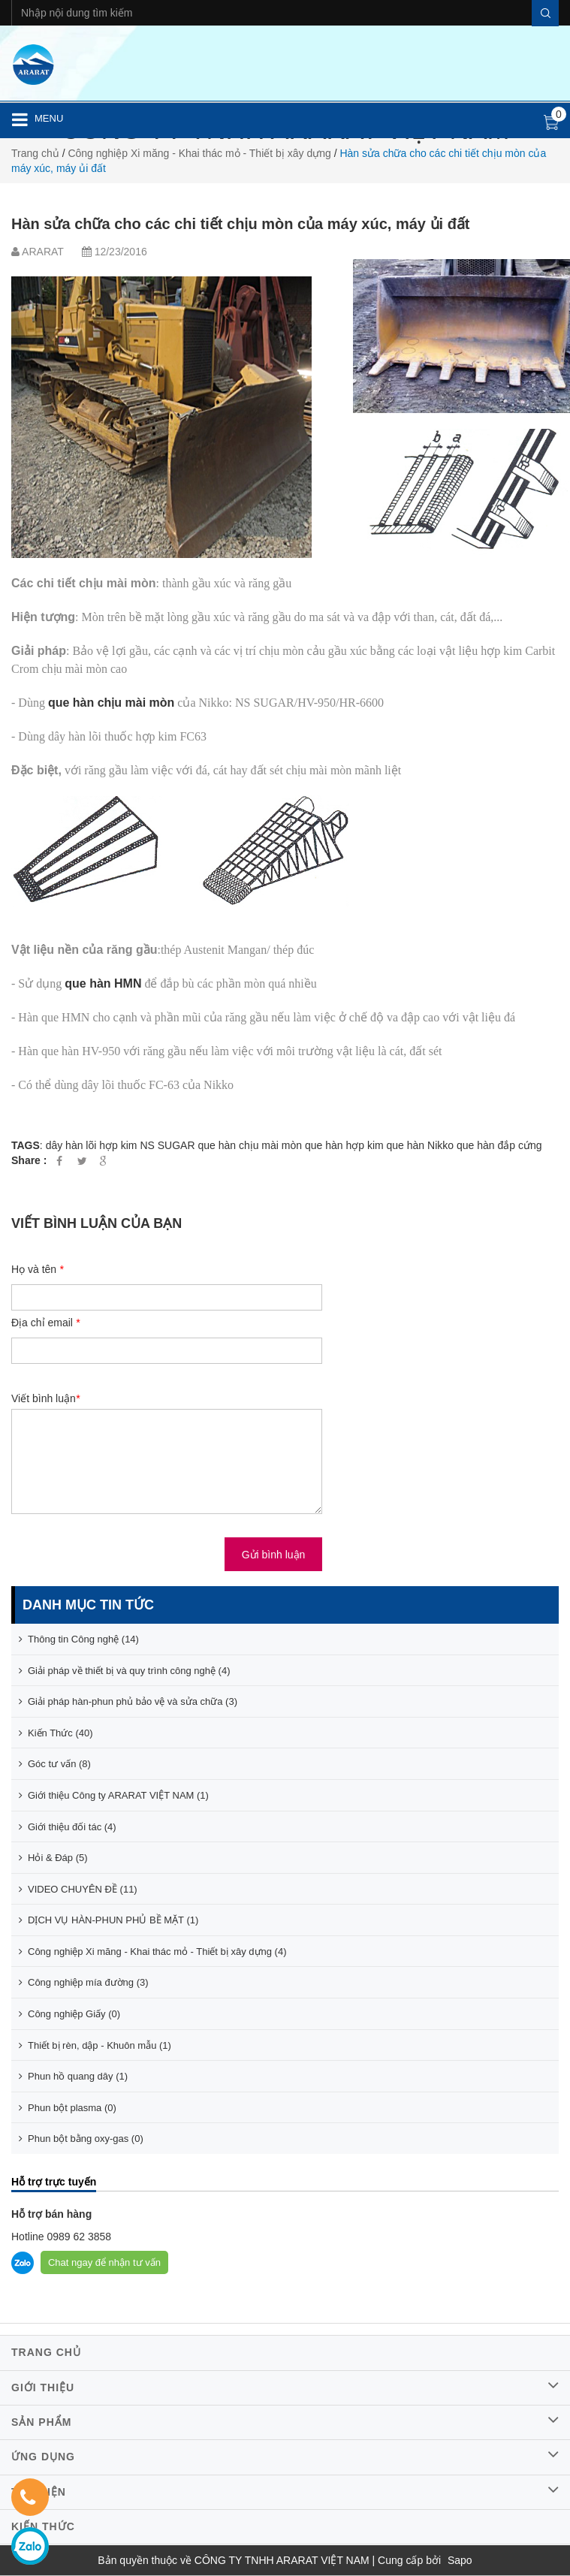 The width and height of the screenshot is (570, 2576). What do you see at coordinates (344, 1145) in the screenshot?
I see `que hàn hợp kim` at bounding box center [344, 1145].